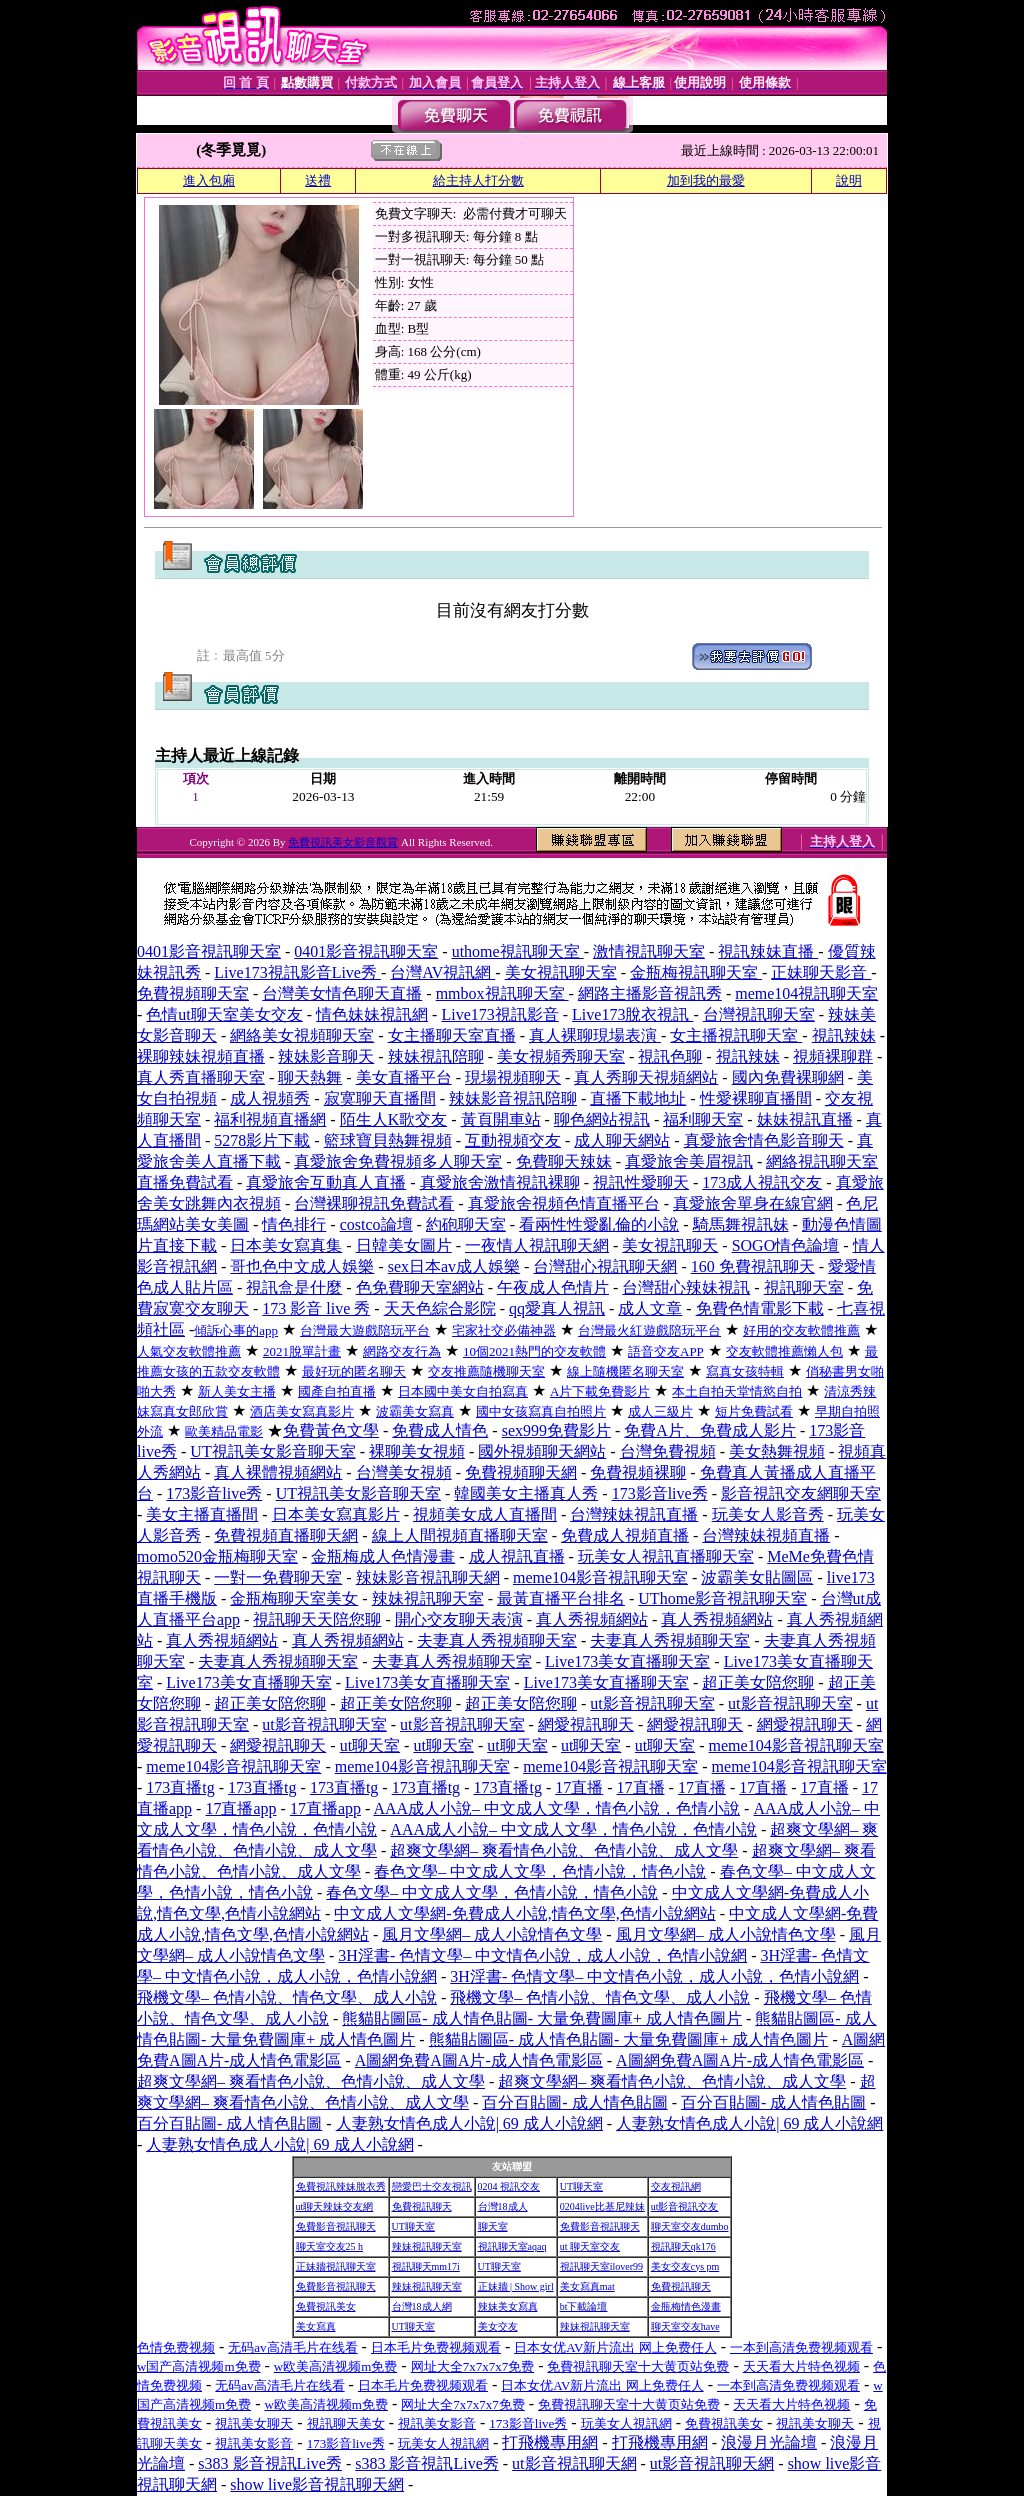  I want to click on 5278影片下載, so click(262, 1140).